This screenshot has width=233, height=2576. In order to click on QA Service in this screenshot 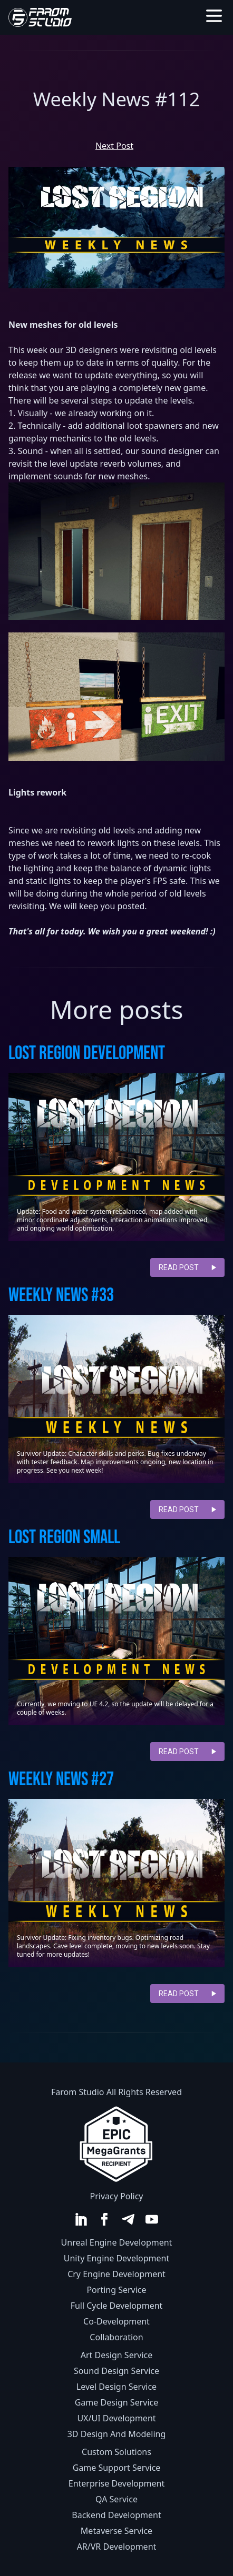, I will do `click(116, 2499)`.